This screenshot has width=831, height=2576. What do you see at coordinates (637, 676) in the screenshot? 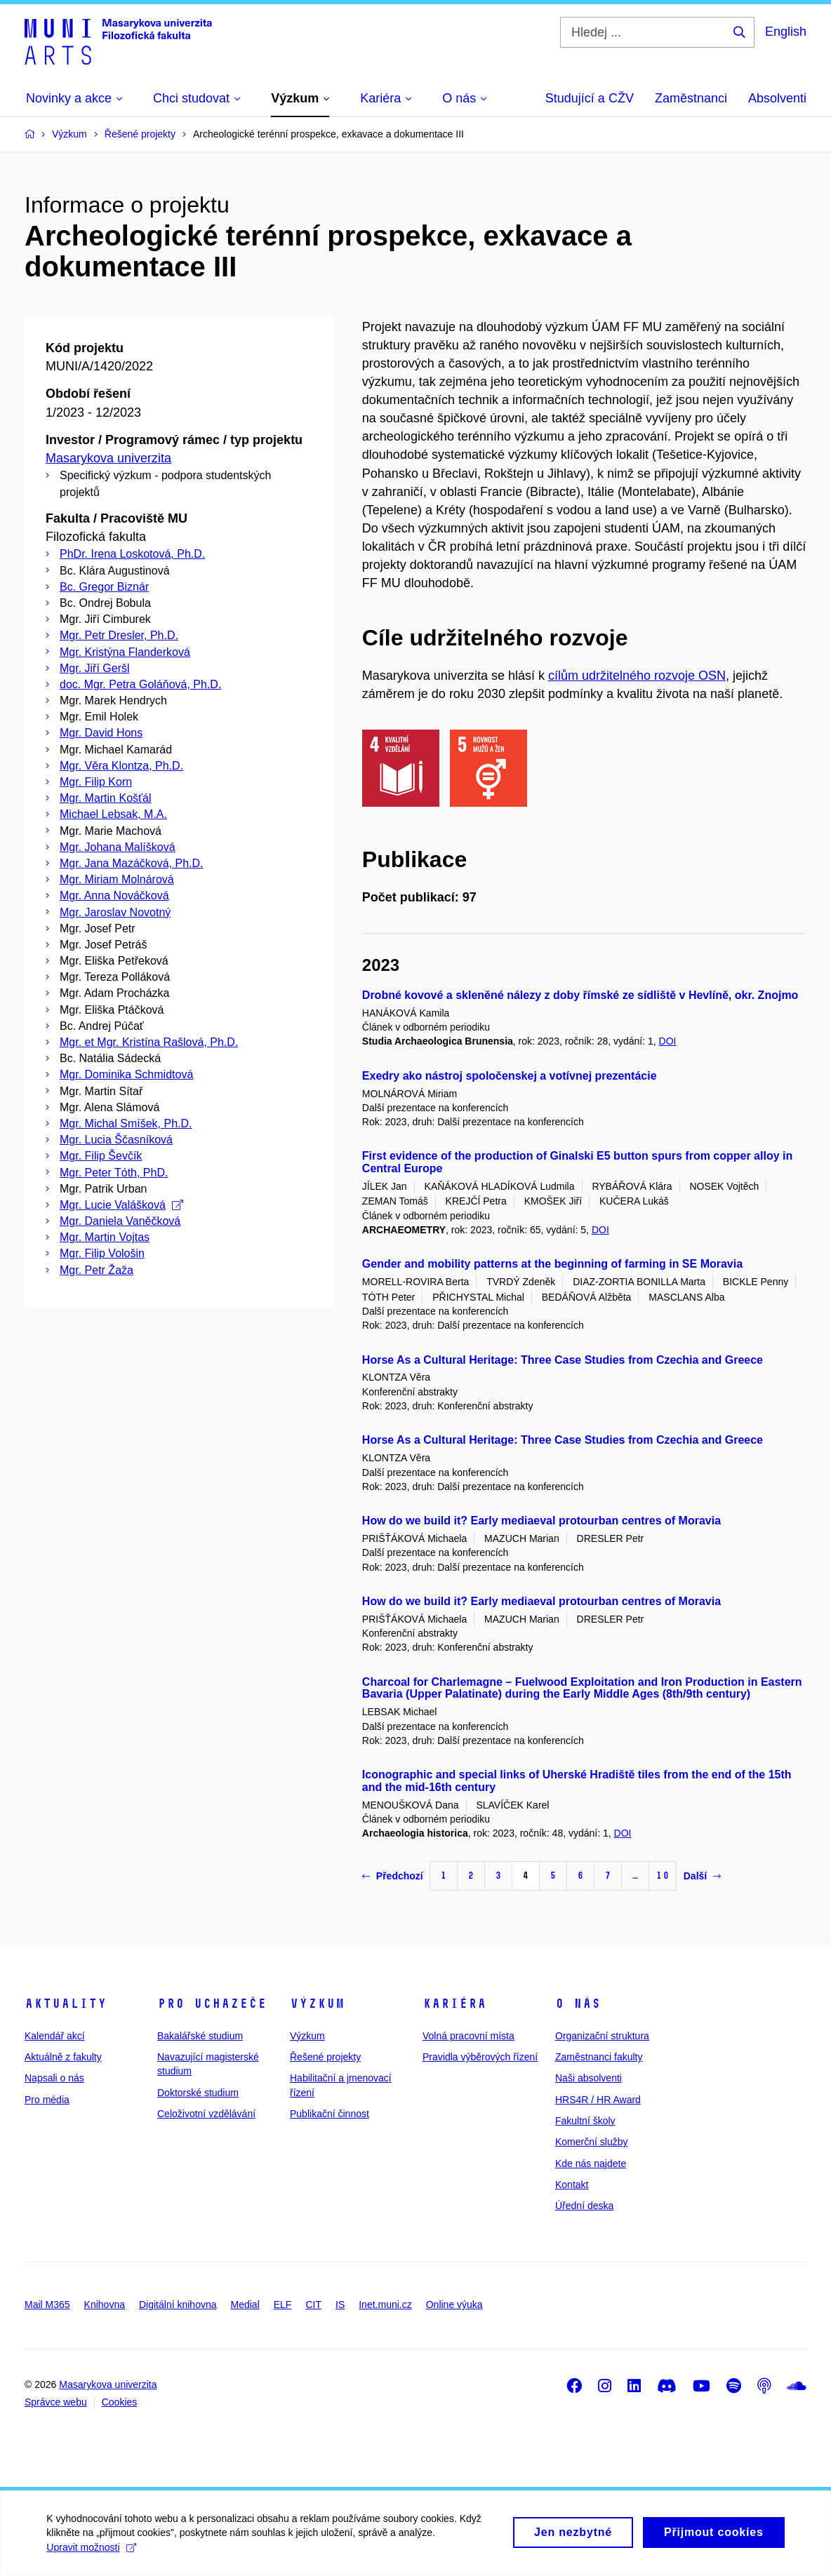
I see `cílům udržitelného rozvoje OSN` at bounding box center [637, 676].